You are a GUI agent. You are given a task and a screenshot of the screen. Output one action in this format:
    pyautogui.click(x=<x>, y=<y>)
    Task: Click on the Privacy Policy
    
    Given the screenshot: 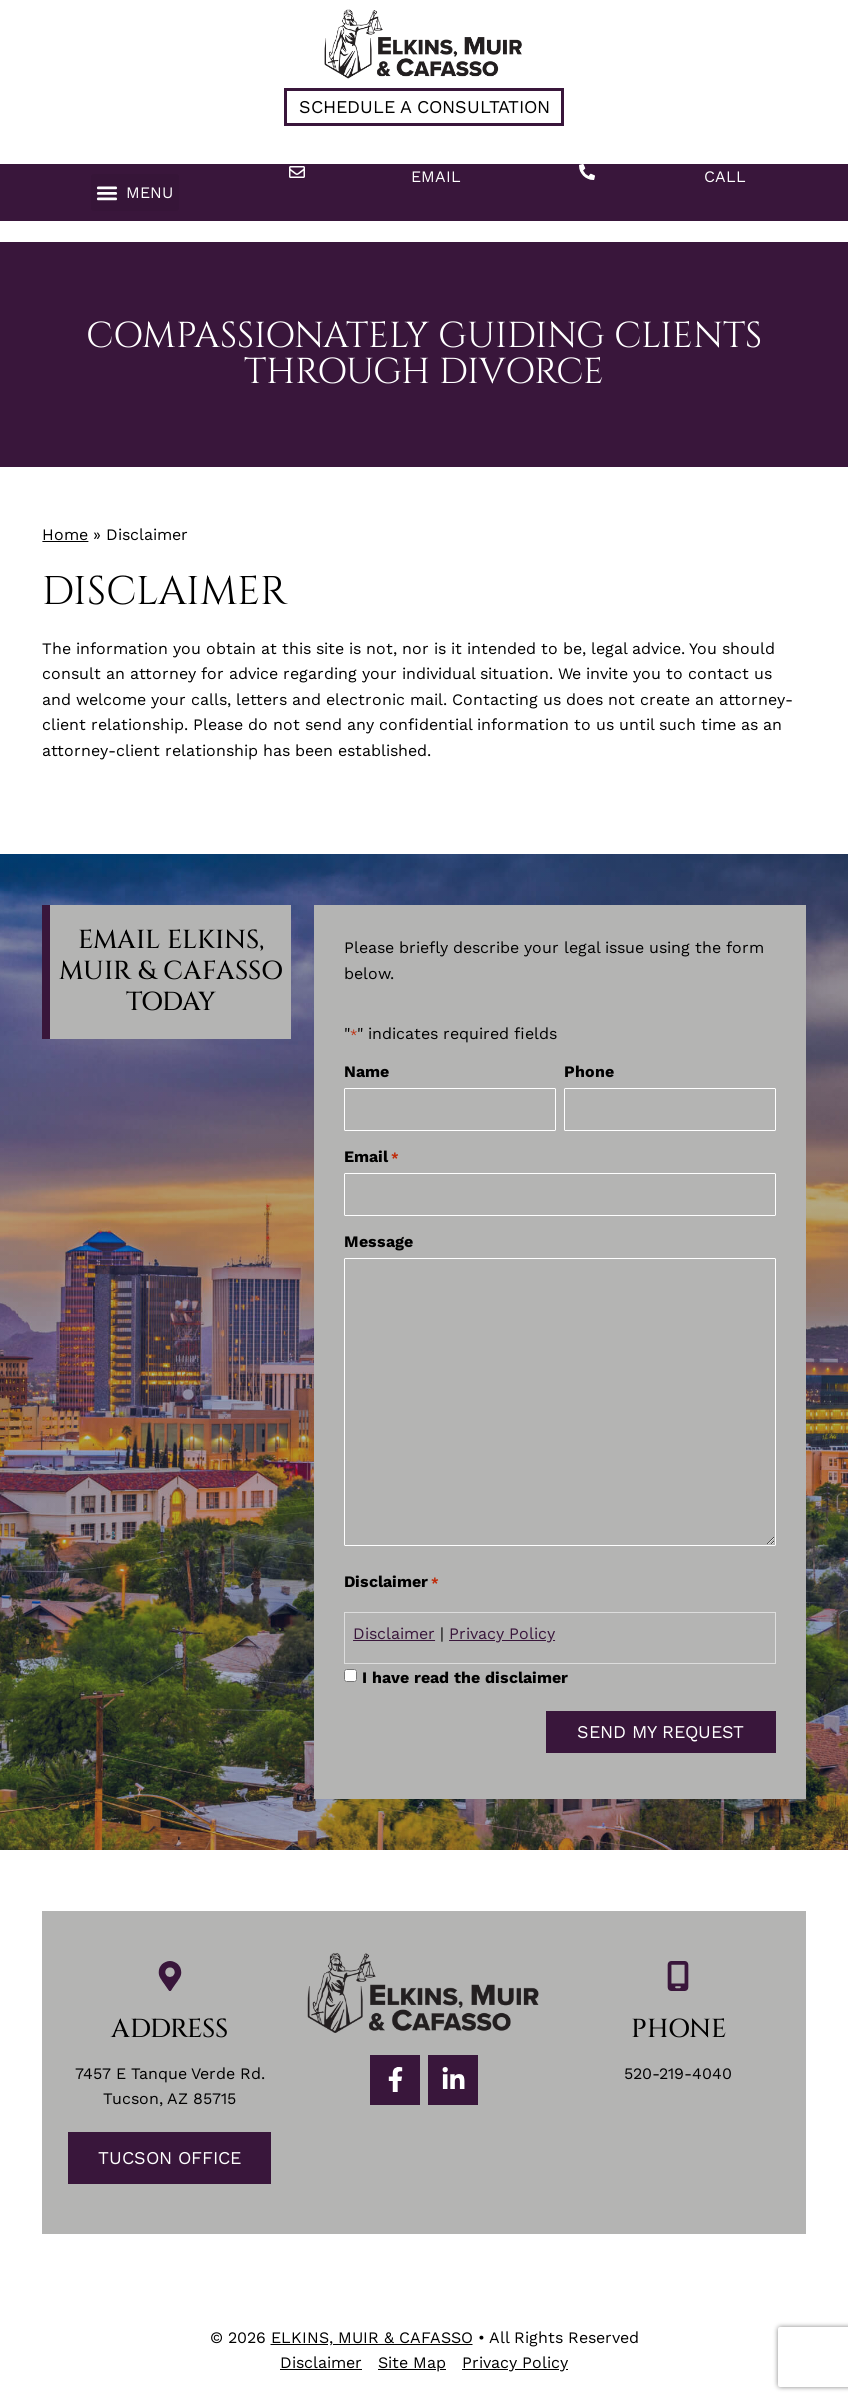 What is the action you would take?
    pyautogui.click(x=502, y=1628)
    